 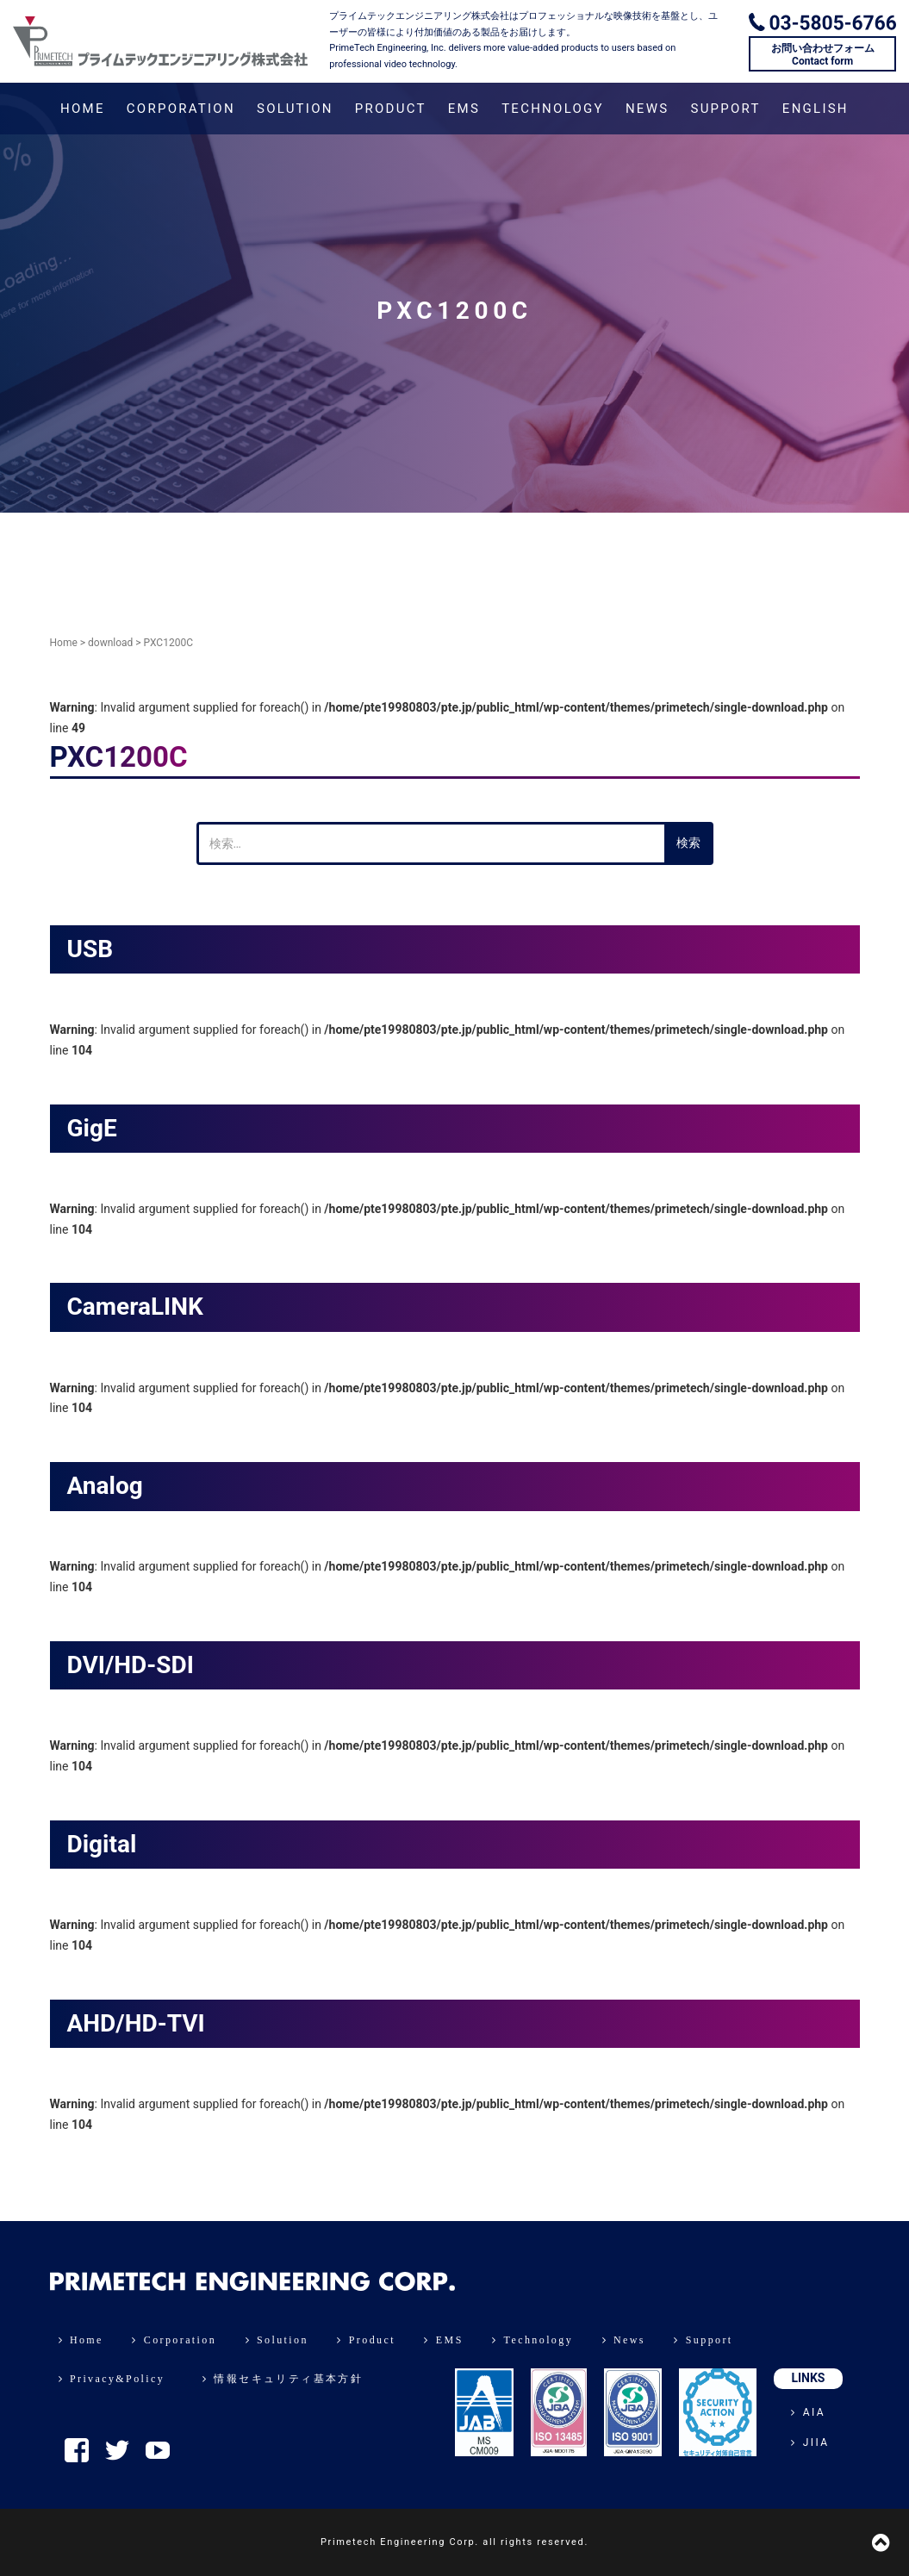 What do you see at coordinates (110, 643) in the screenshot?
I see `download` at bounding box center [110, 643].